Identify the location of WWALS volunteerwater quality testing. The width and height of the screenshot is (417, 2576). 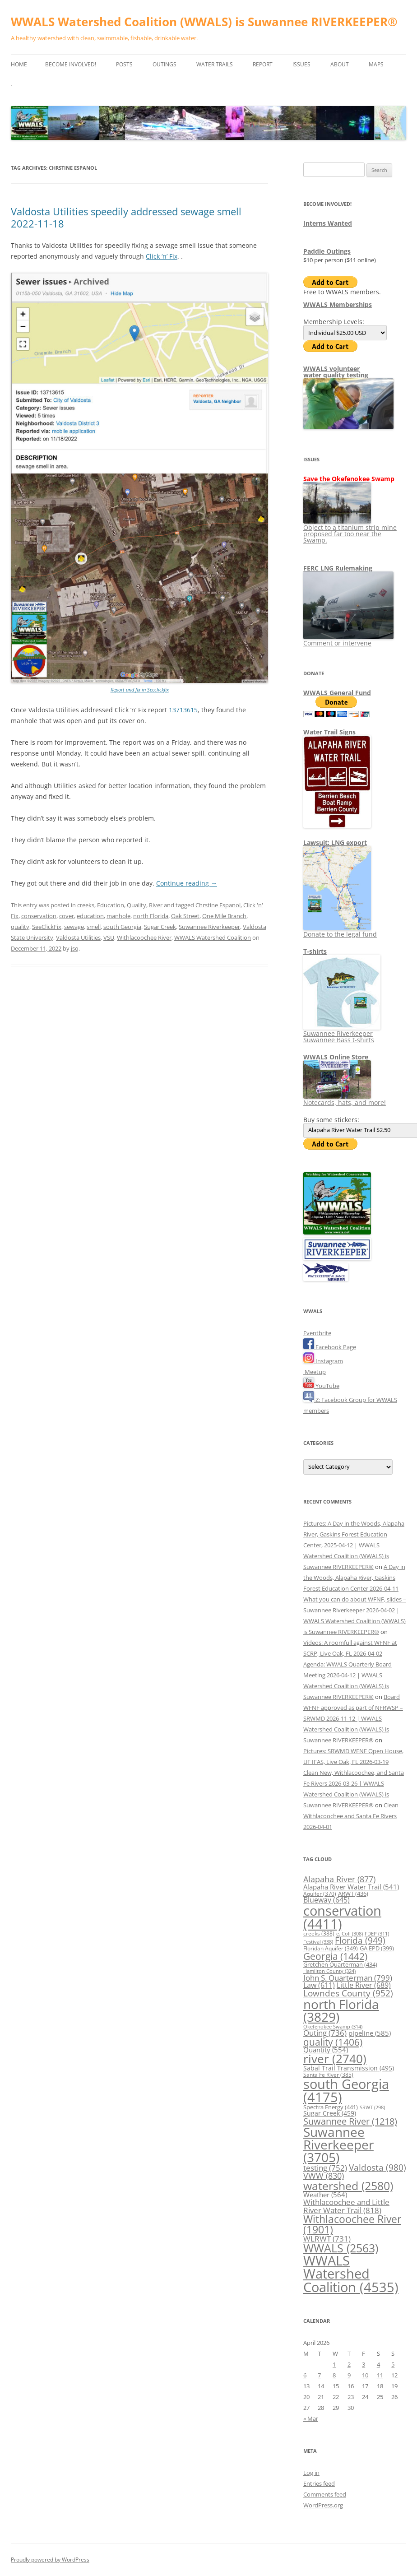
(335, 371).